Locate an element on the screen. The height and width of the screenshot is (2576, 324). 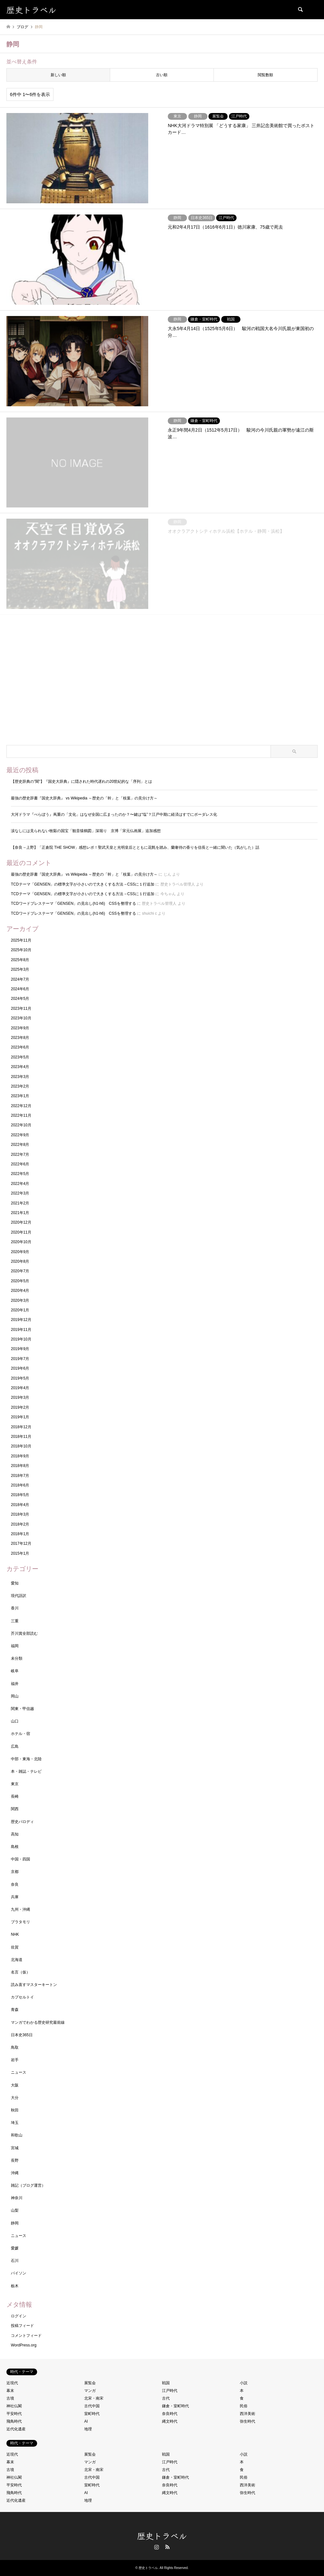
2024年7月 is located at coordinates (20, 979).